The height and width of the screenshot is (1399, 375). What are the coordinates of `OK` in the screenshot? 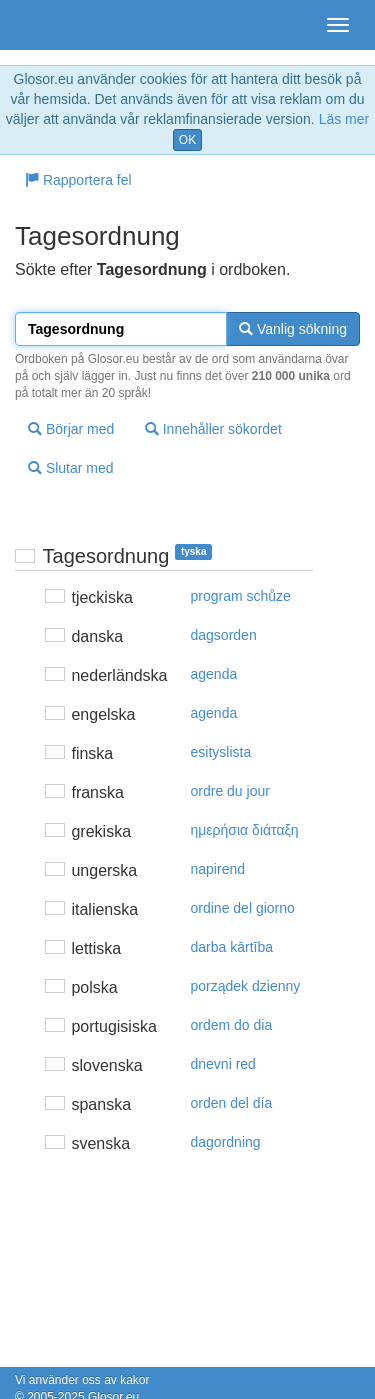 It's located at (187, 140).